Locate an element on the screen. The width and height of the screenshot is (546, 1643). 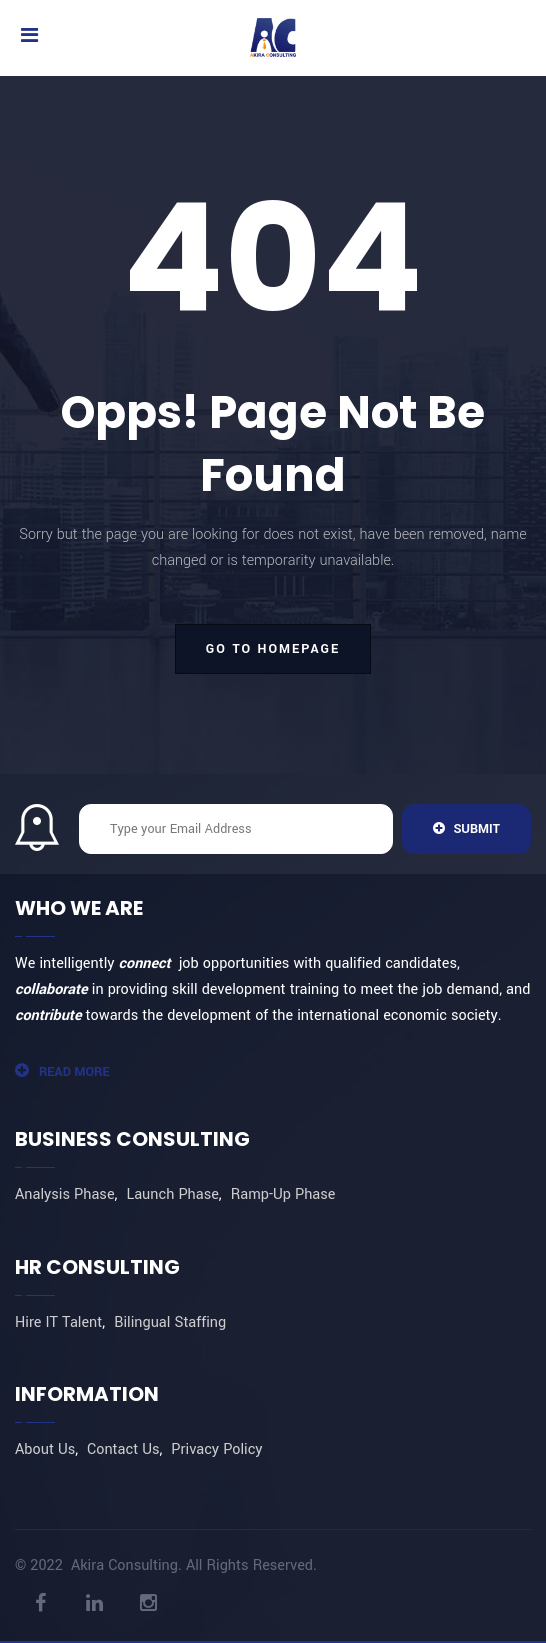
Privacy Policy is located at coordinates (216, 1449).